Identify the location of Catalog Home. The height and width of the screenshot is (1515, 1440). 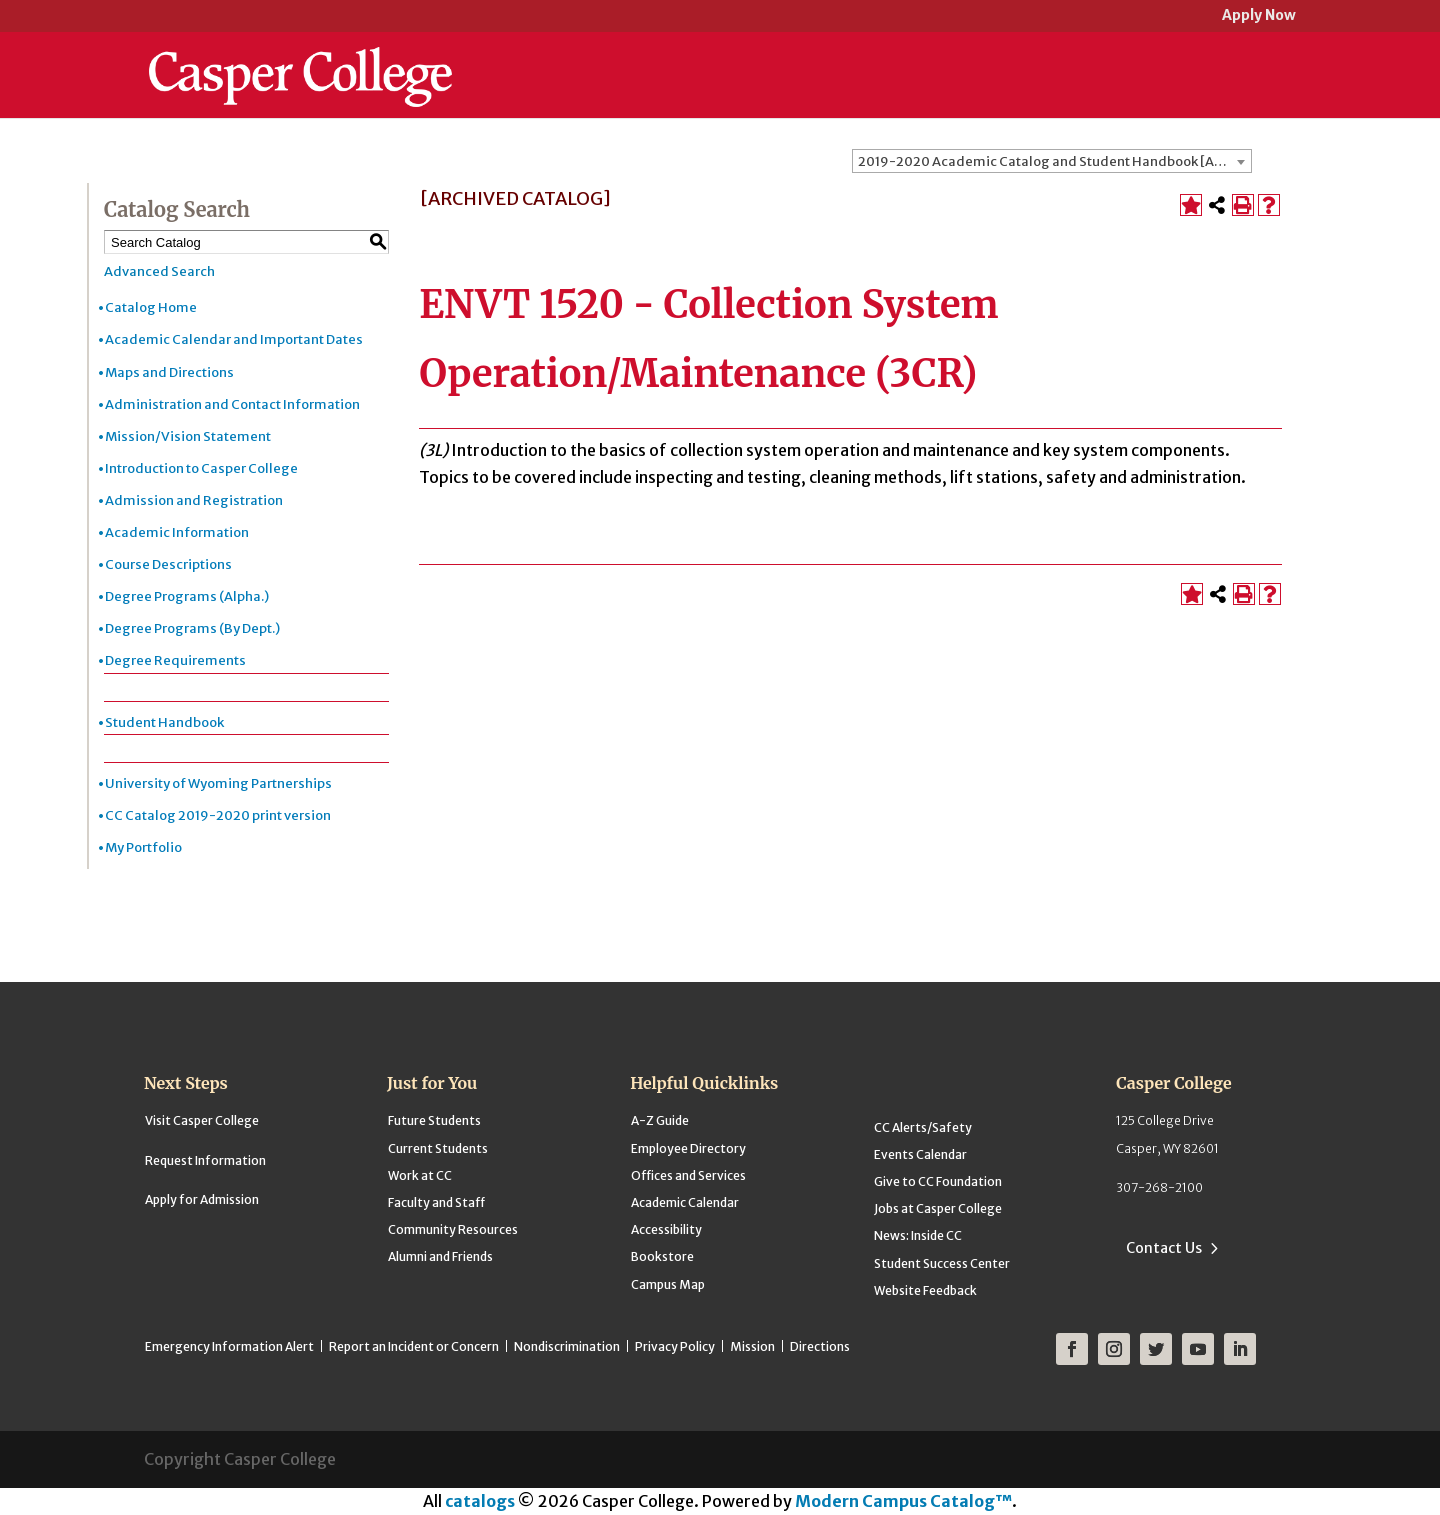
(151, 307).